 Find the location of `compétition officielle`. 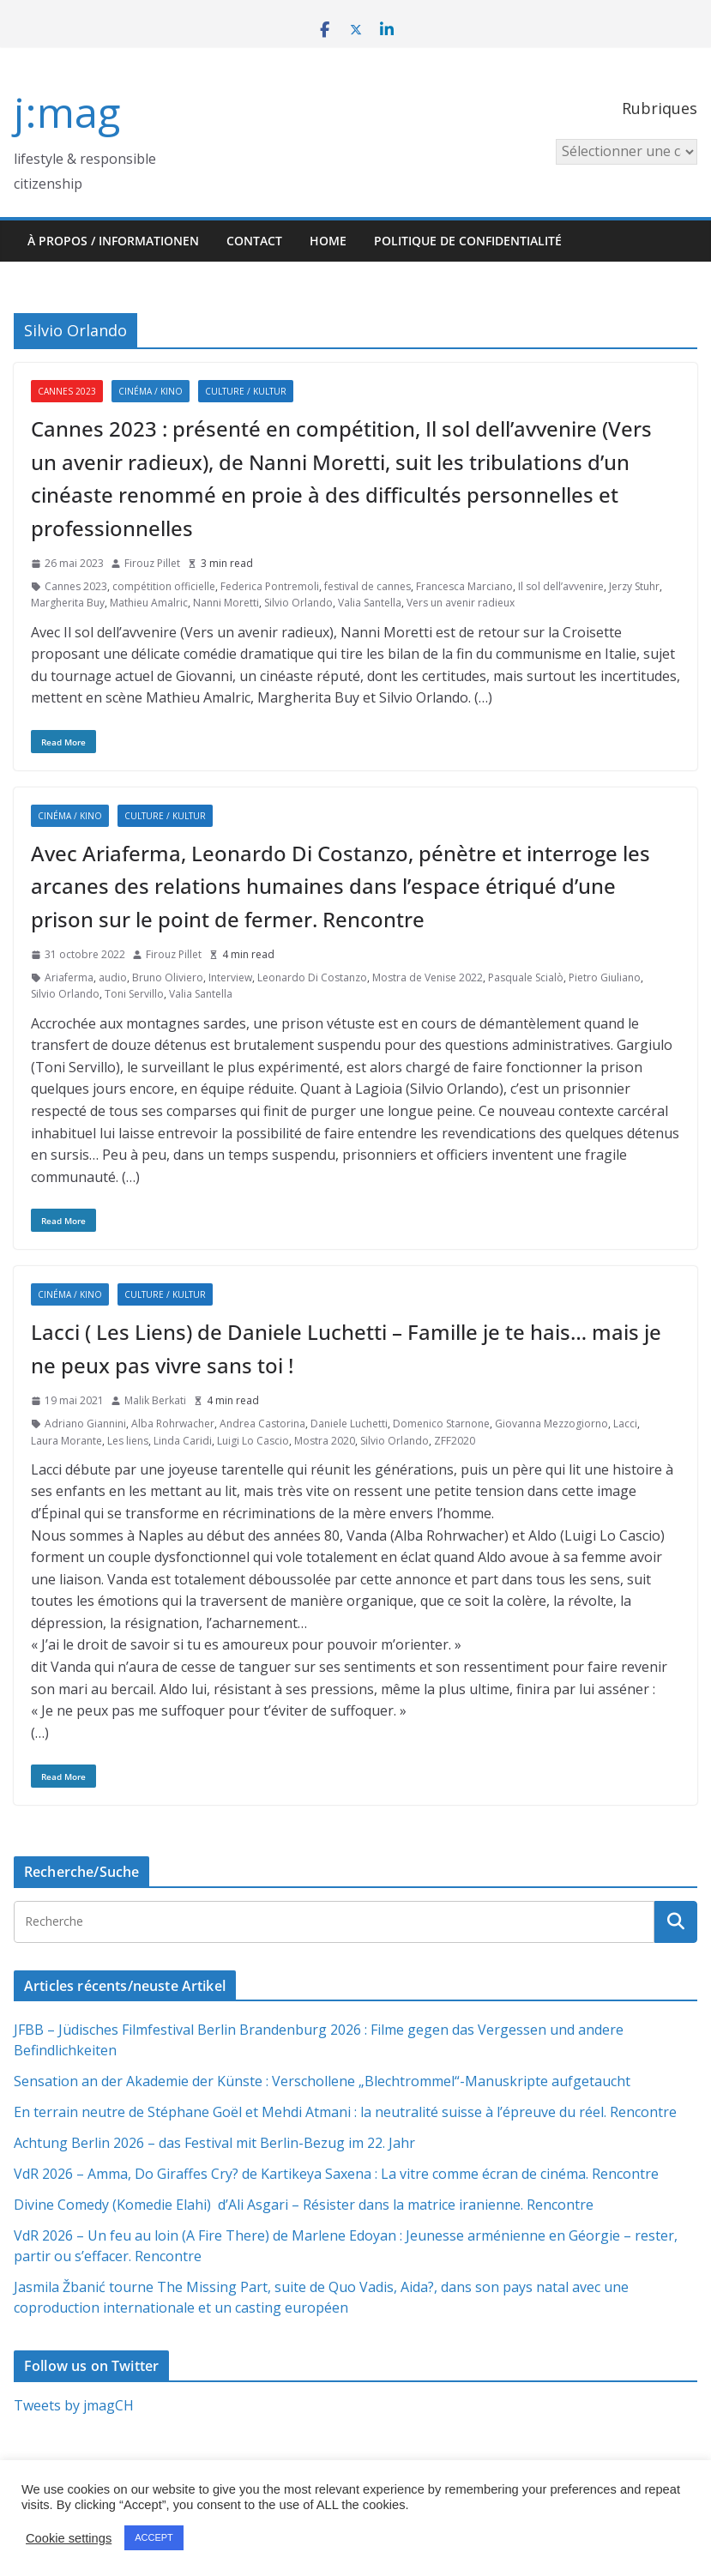

compétition officielle is located at coordinates (163, 586).